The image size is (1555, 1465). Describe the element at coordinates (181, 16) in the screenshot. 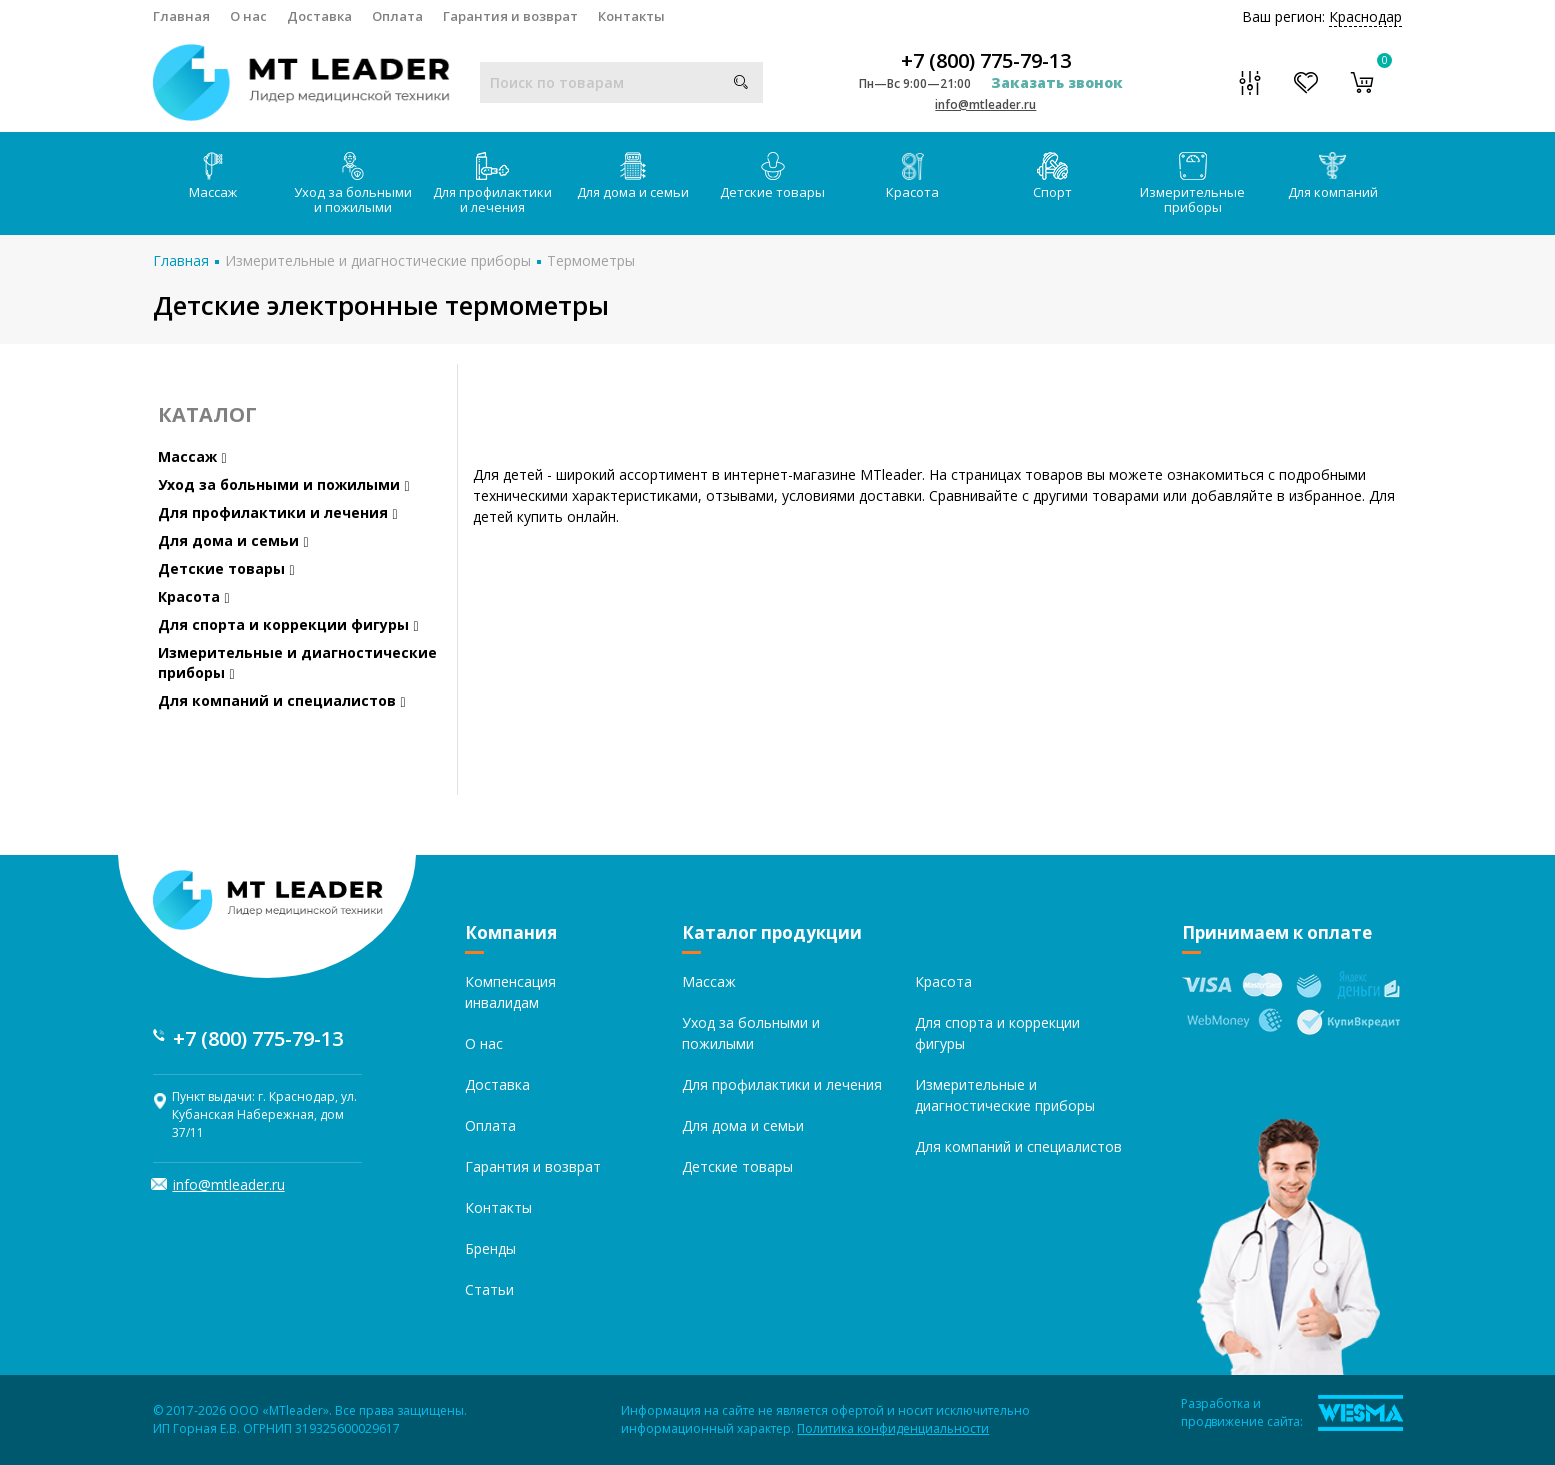

I see `Главная` at that location.